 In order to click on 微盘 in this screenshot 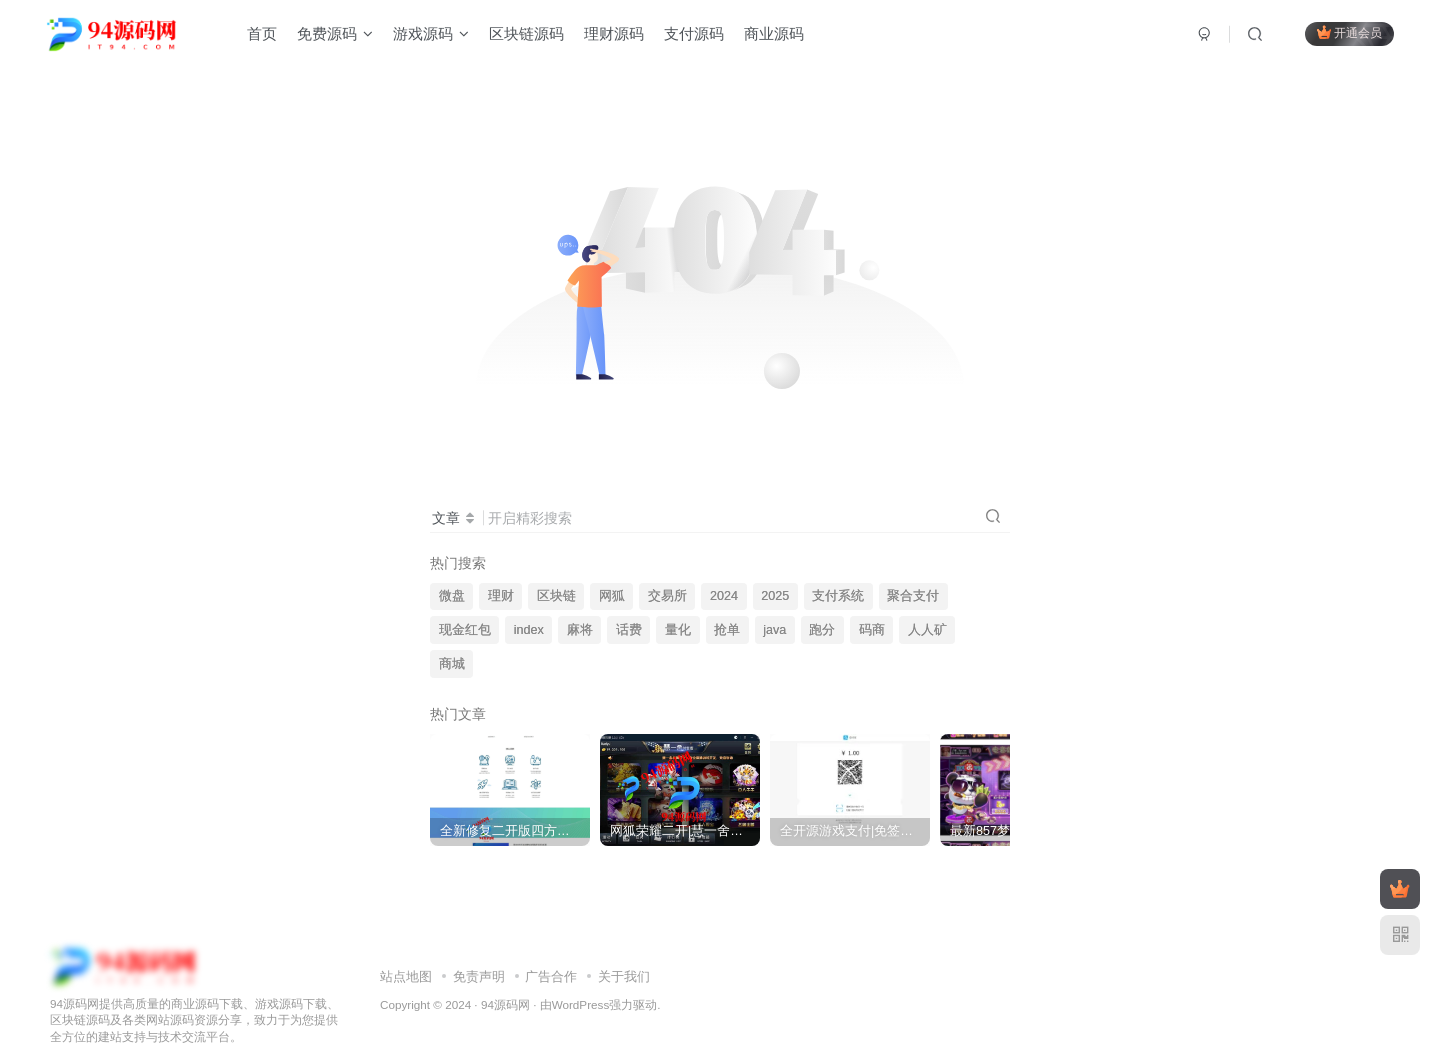, I will do `click(452, 596)`.